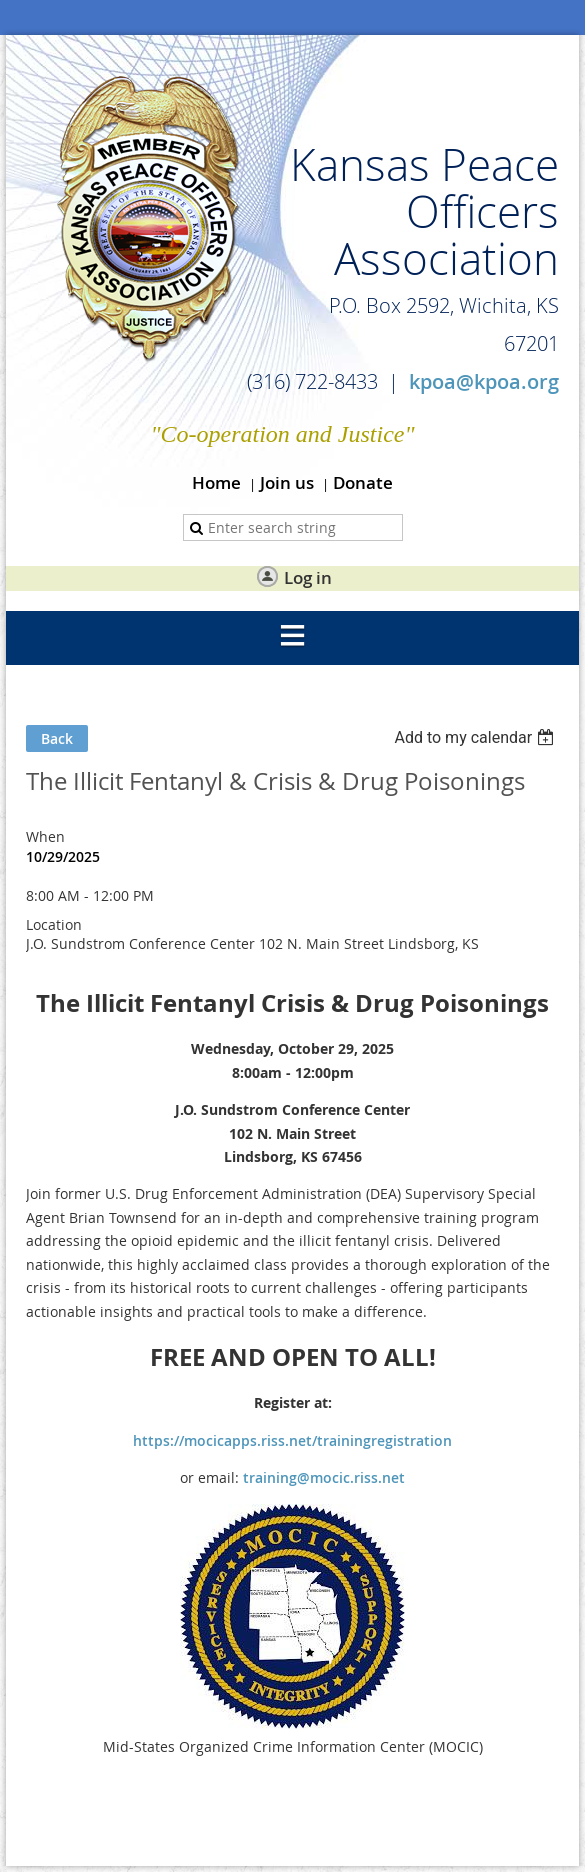 This screenshot has width=585, height=1872. I want to click on Back, so click(57, 738).